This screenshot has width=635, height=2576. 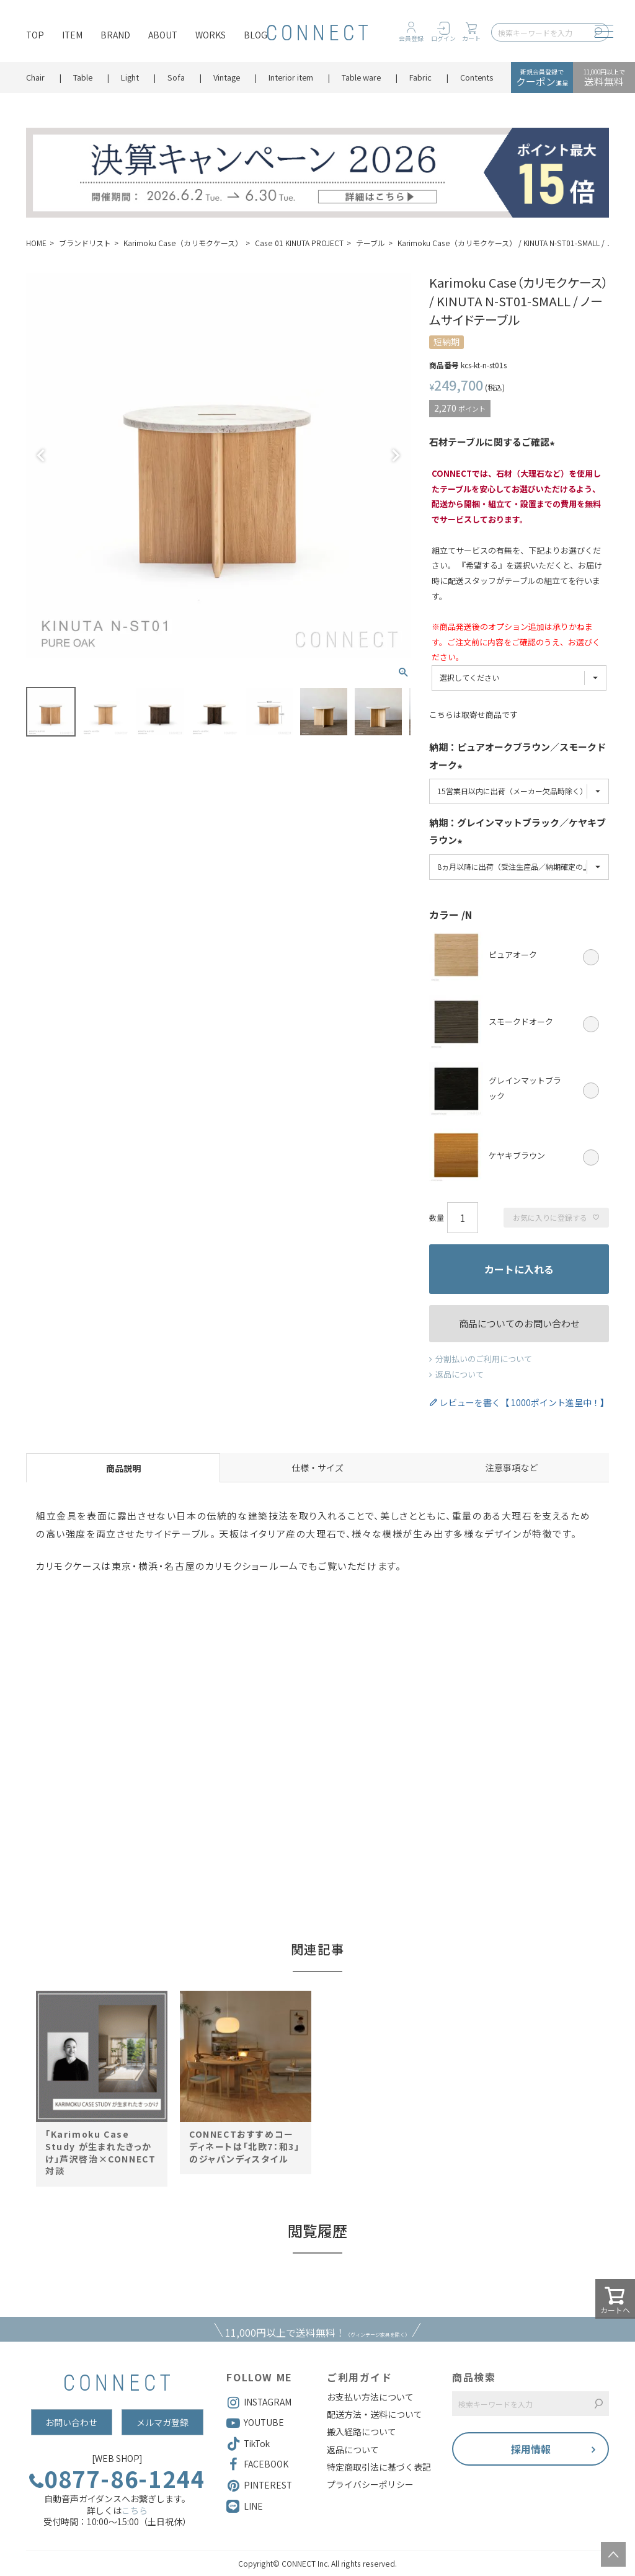 I want to click on ABOUT, so click(x=162, y=35).